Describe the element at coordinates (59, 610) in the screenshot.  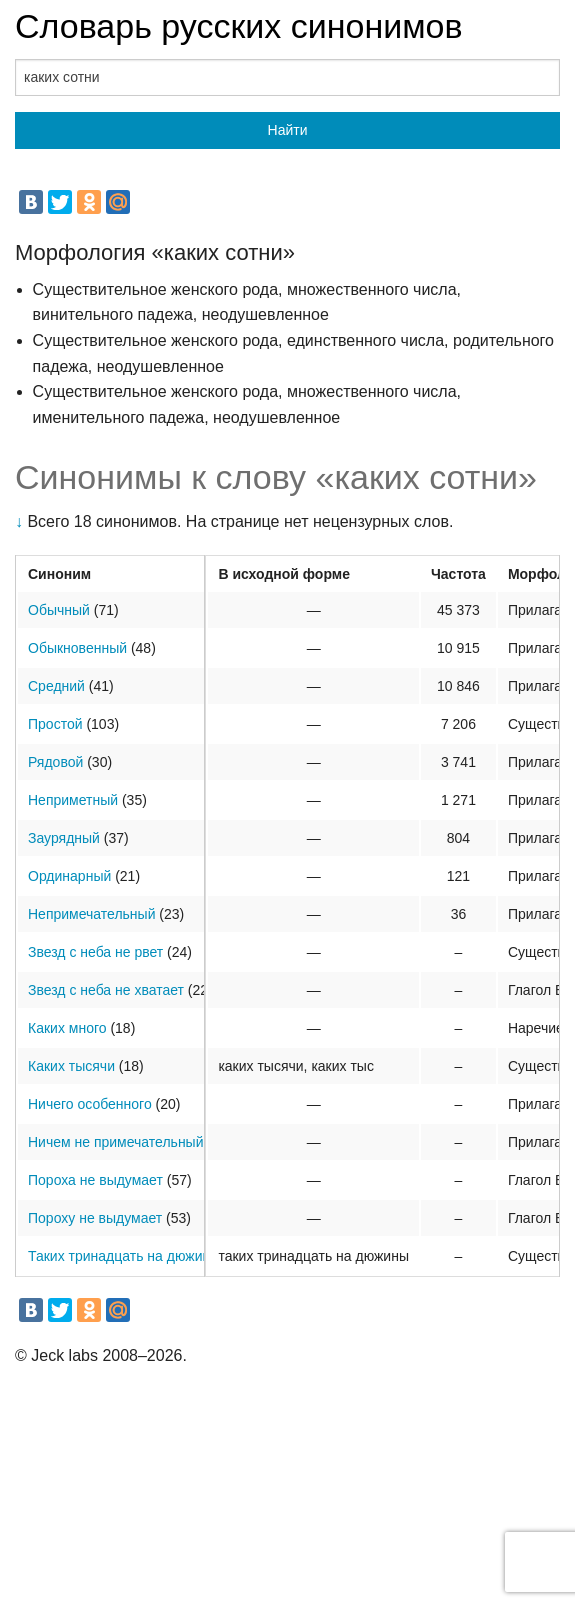
I see `Обычный` at that location.